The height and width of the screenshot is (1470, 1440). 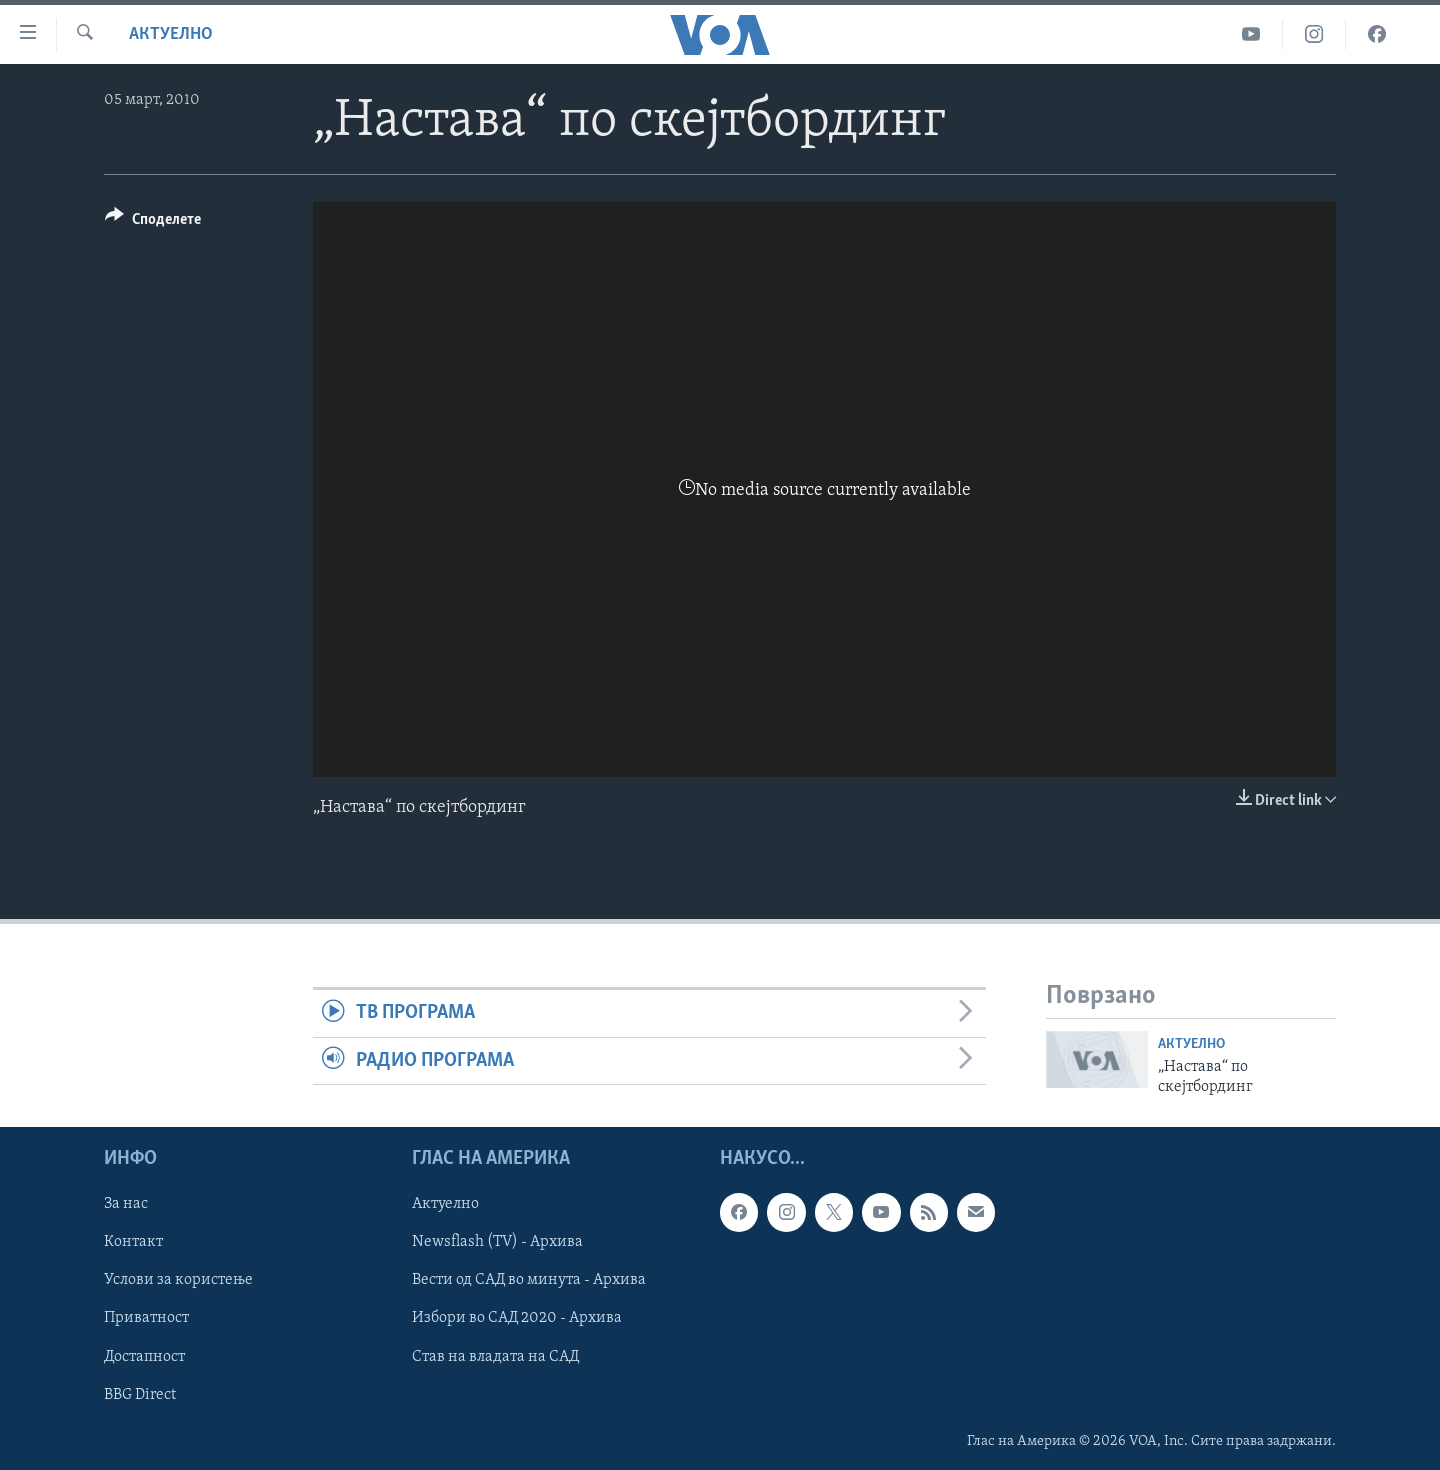 What do you see at coordinates (153, 222) in the screenshot?
I see `[Button]` at bounding box center [153, 222].